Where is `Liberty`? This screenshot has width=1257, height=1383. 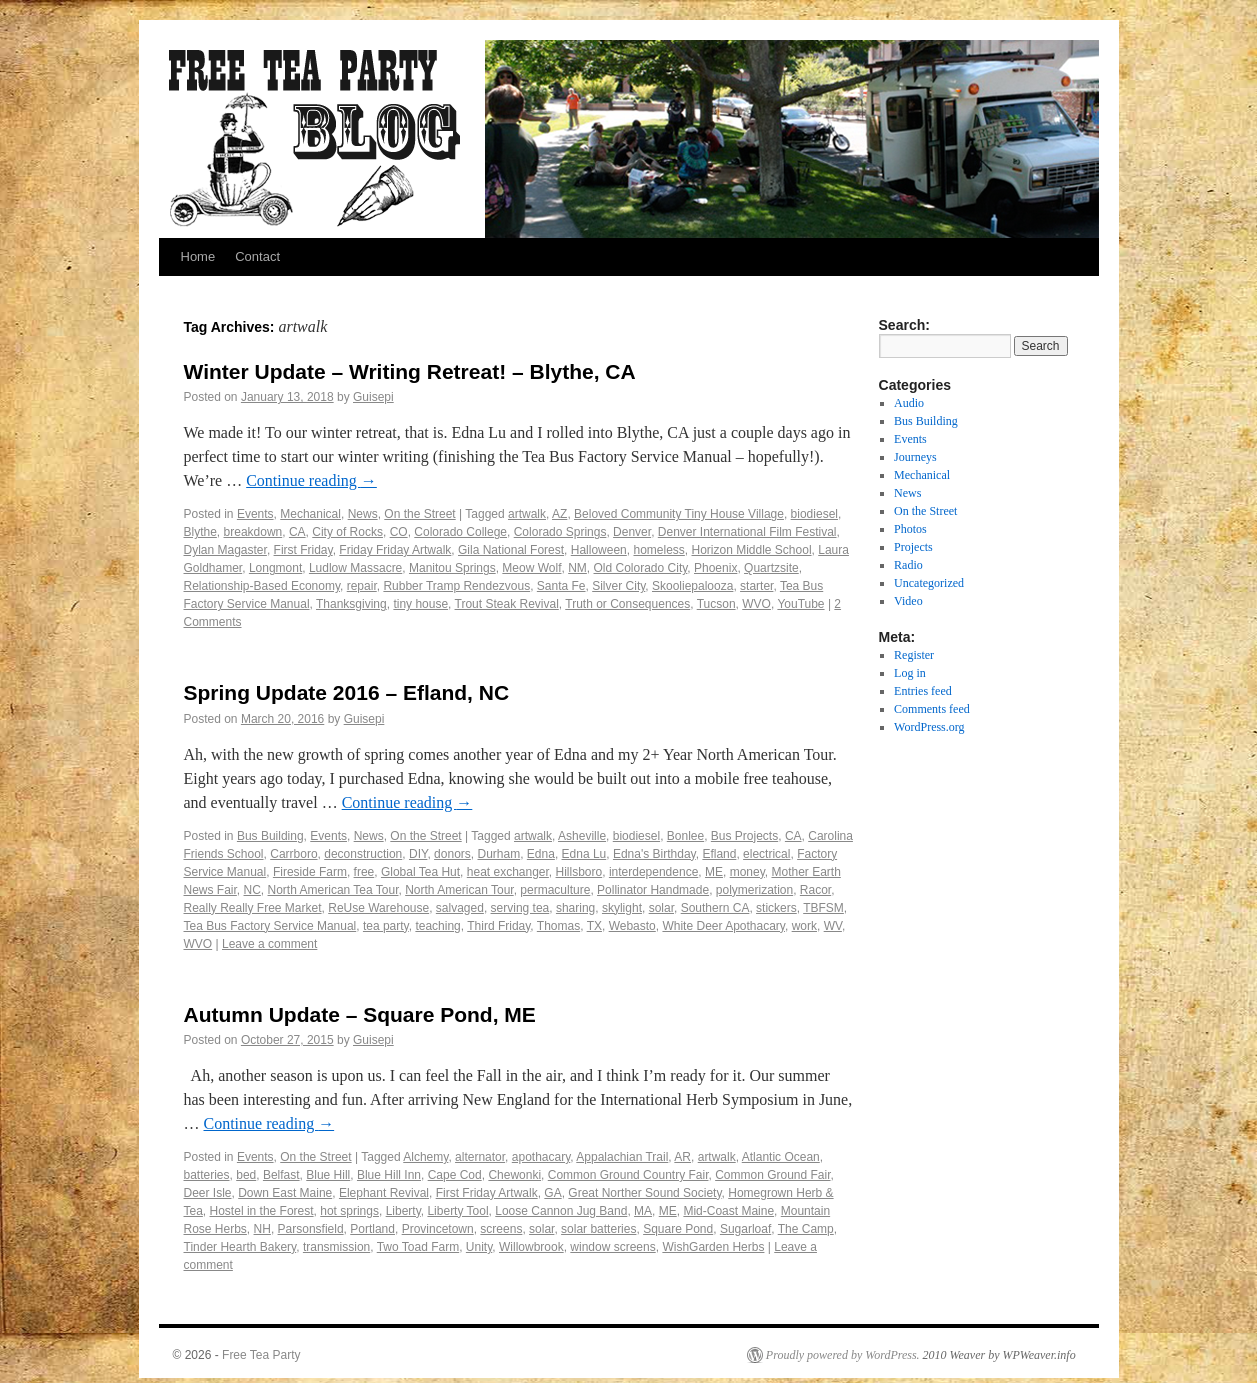
Liberty is located at coordinates (403, 1211).